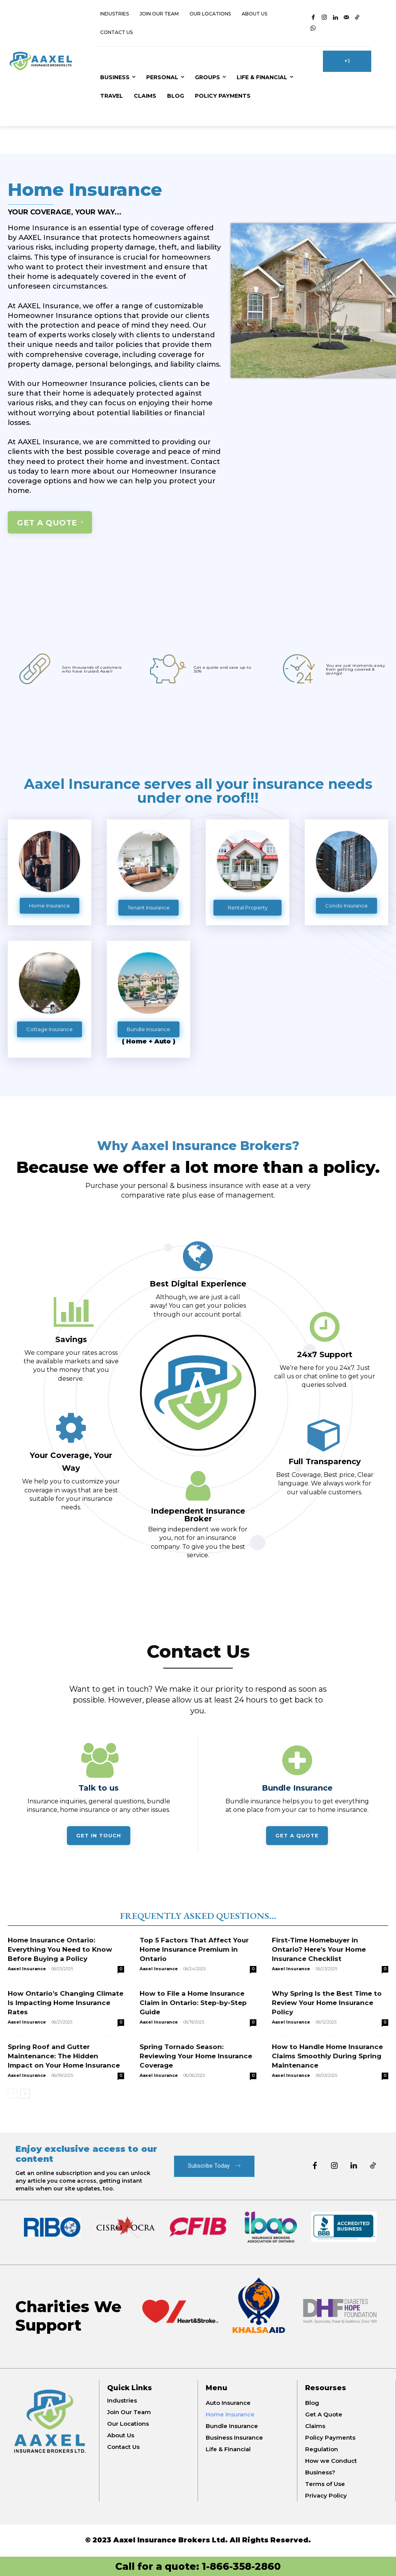 The image size is (396, 2576). What do you see at coordinates (25, 2094) in the screenshot?
I see `[next-page]` at bounding box center [25, 2094].